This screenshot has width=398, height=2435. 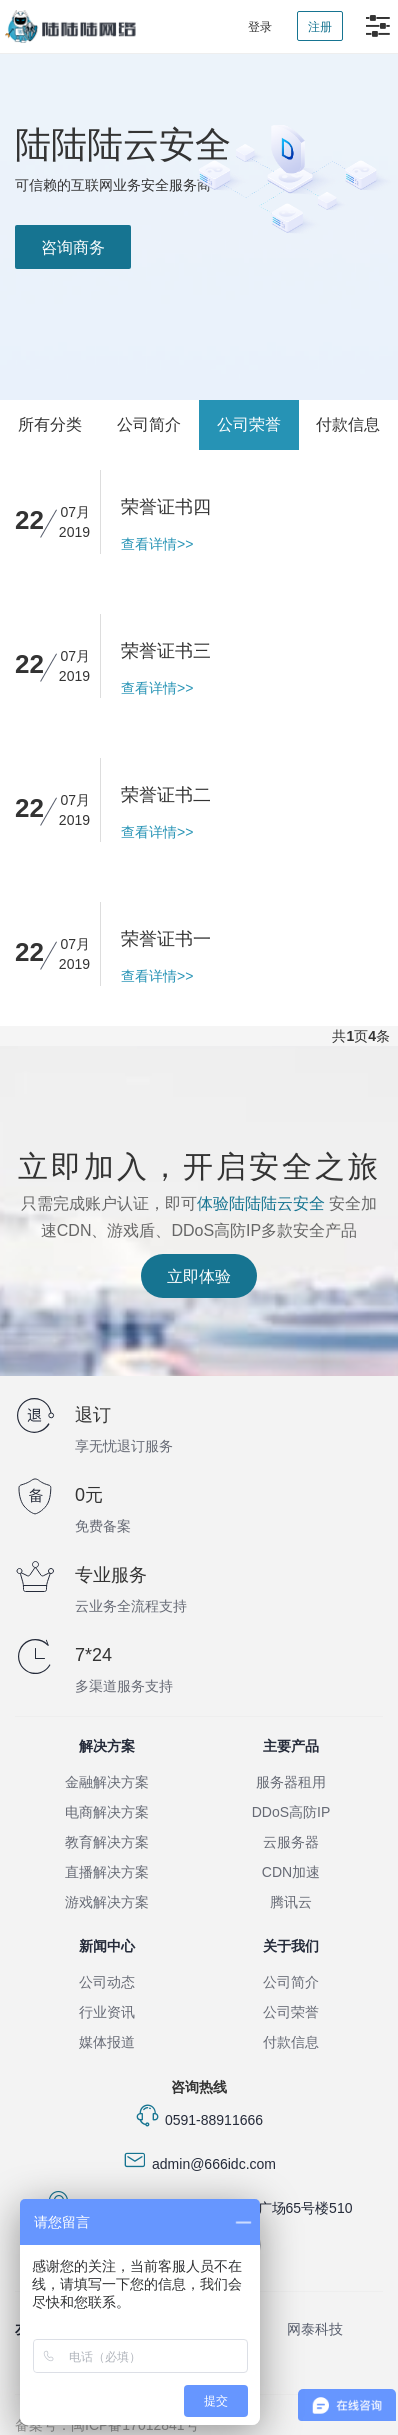 I want to click on 荣誉证书三, so click(x=166, y=651).